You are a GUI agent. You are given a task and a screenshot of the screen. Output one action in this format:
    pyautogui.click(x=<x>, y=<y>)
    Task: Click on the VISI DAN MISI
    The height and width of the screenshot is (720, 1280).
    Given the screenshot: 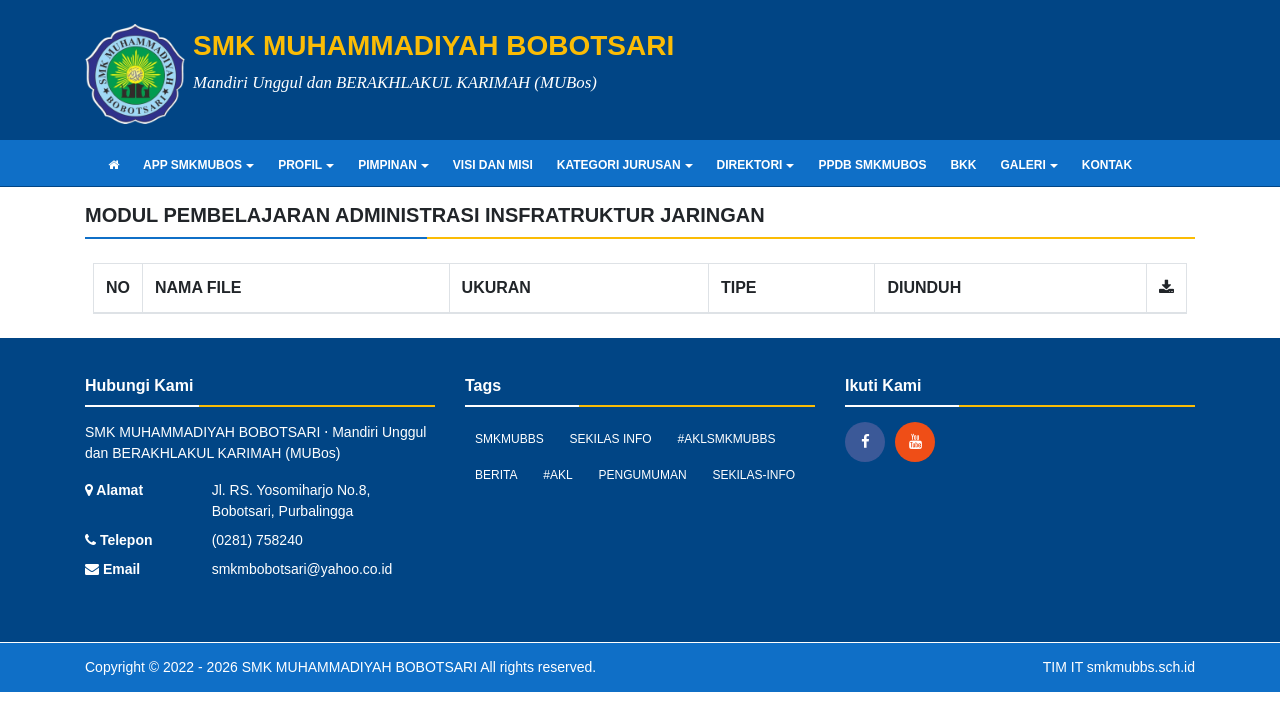 What is the action you would take?
    pyautogui.click(x=493, y=165)
    